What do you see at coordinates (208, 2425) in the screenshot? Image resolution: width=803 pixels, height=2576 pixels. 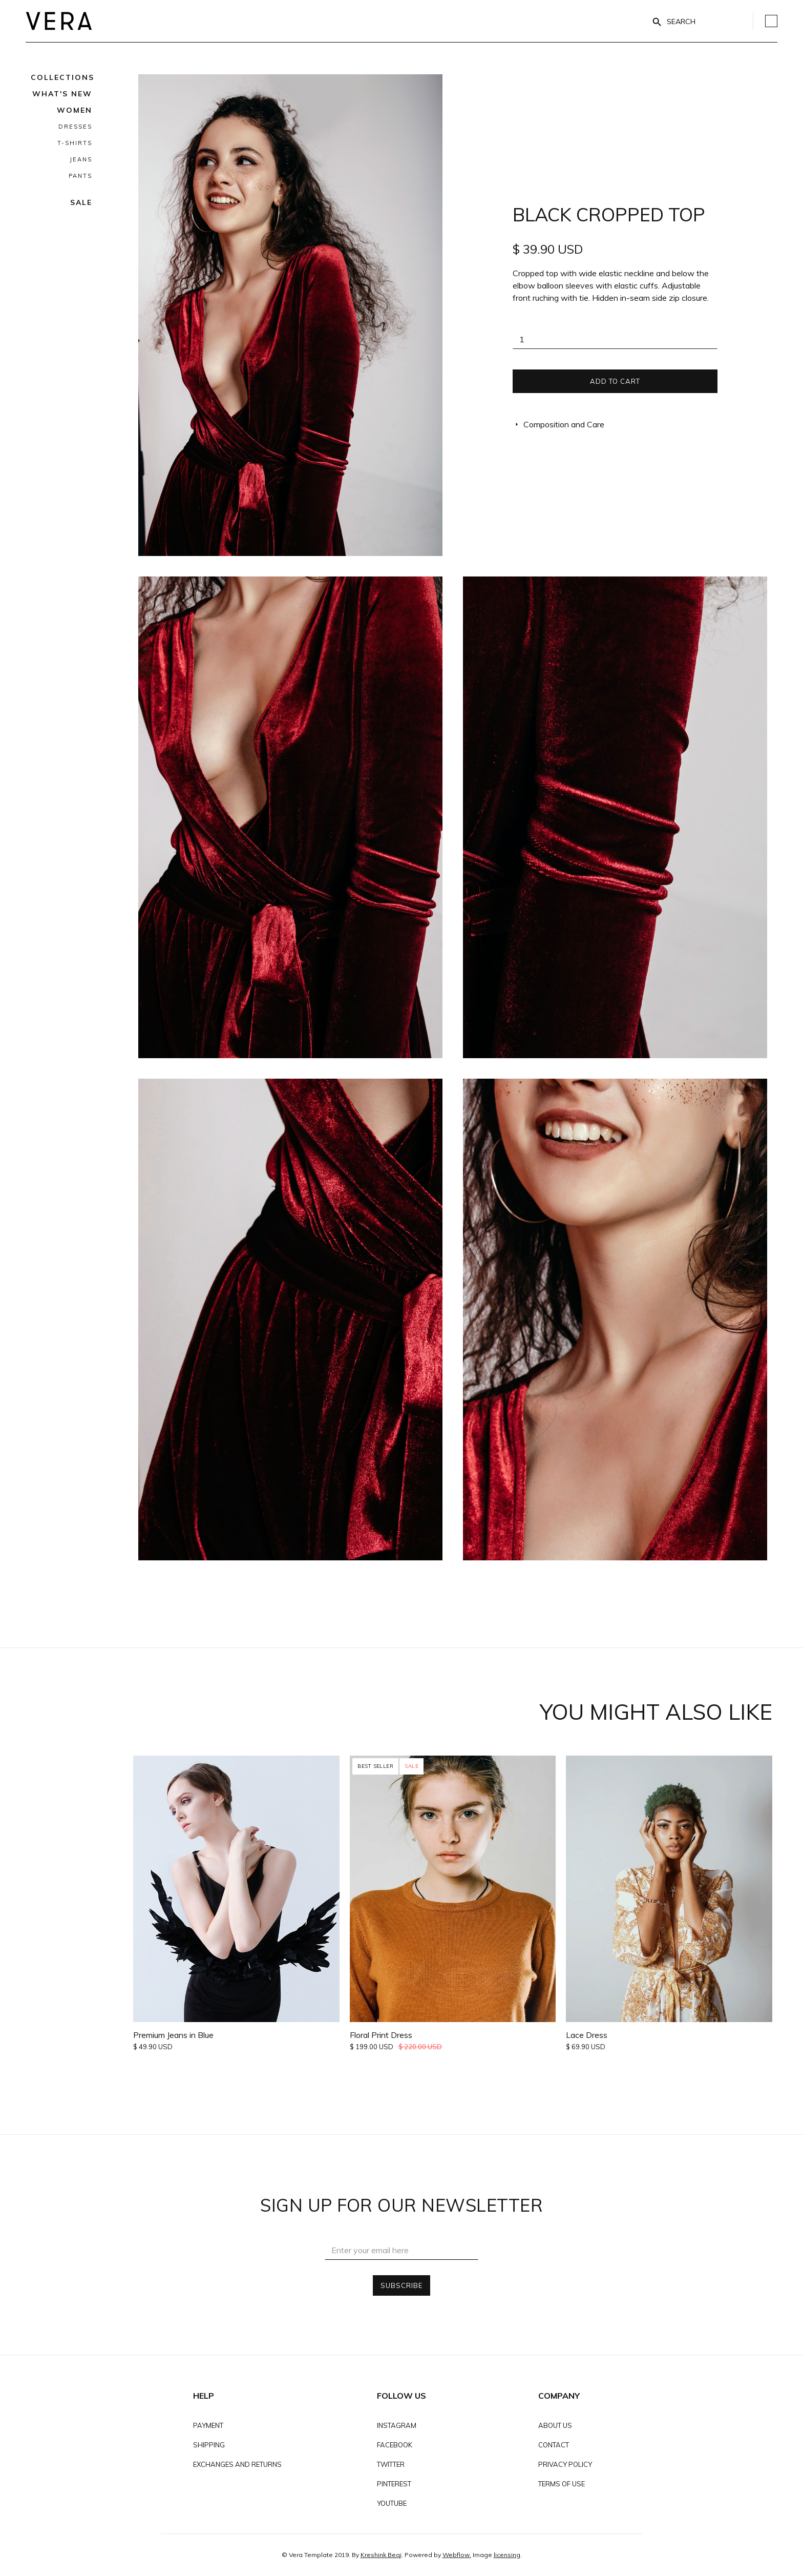 I see `Payment` at bounding box center [208, 2425].